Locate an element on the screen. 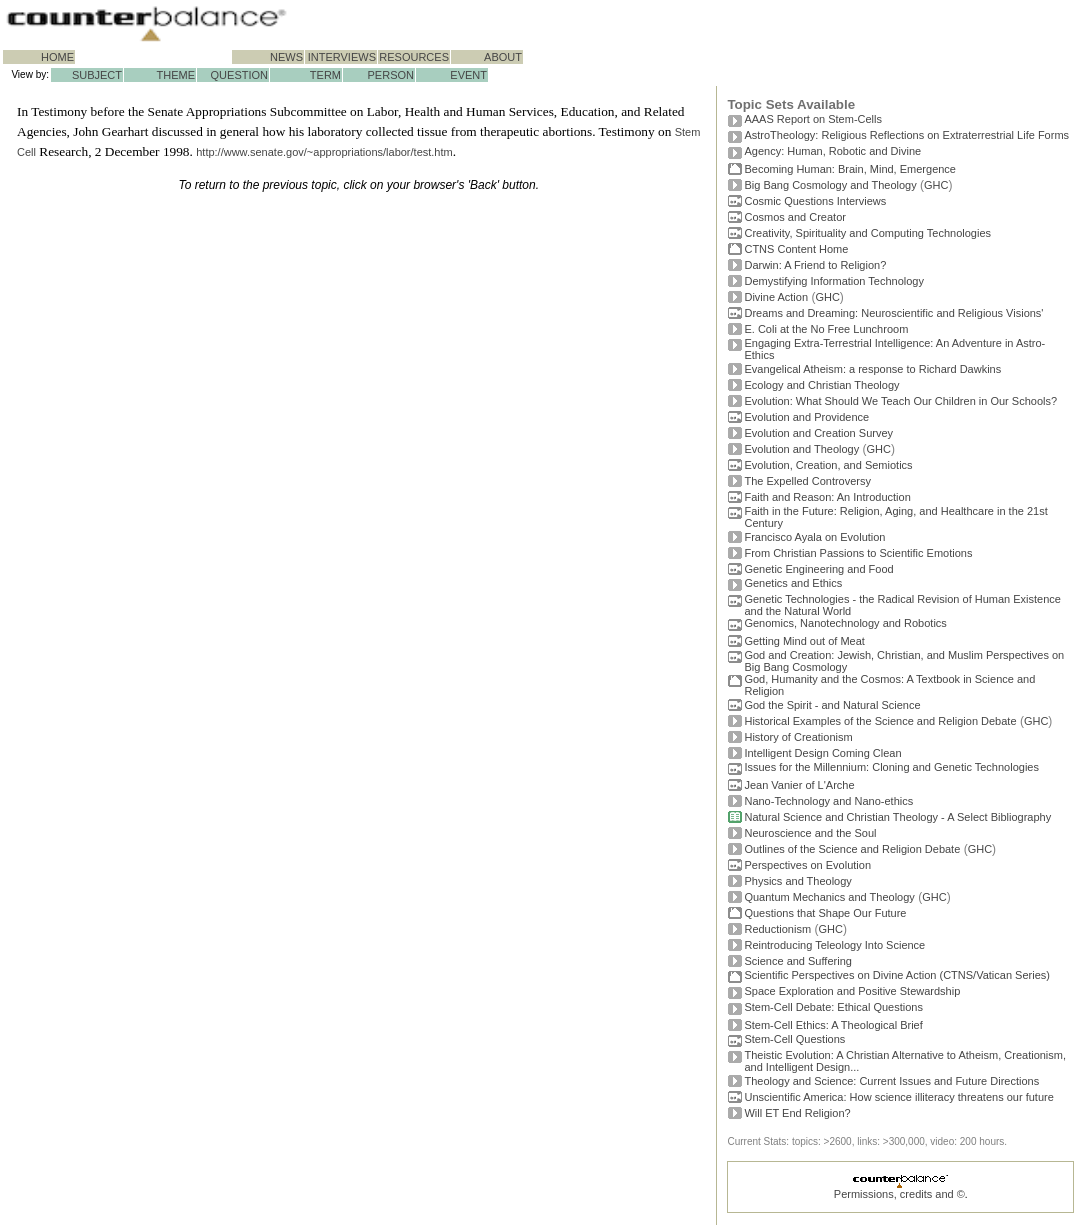 This screenshot has height=1225, width=1086. Intelligent Design Coming Clean is located at coordinates (822, 753).